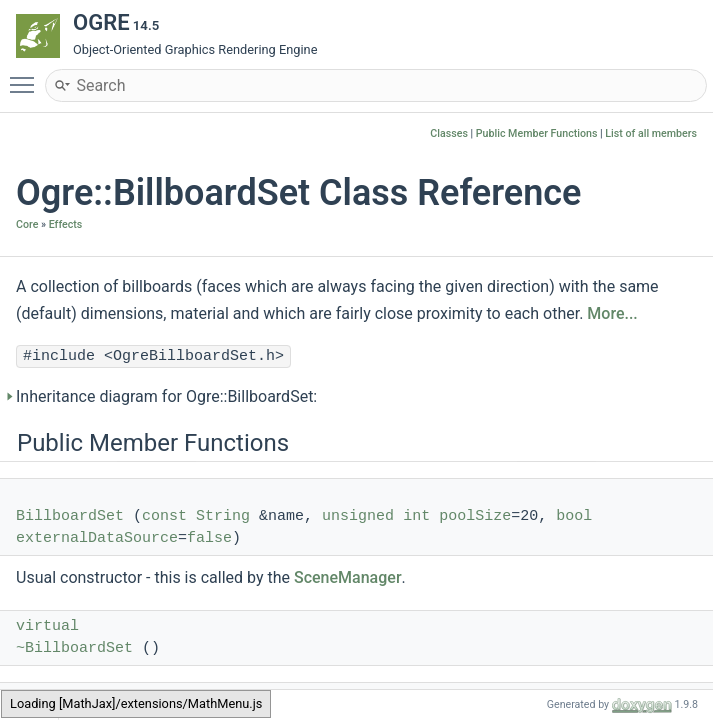  I want to click on Inheritance diagram for Ogre::BillboardSet:, so click(166, 396).